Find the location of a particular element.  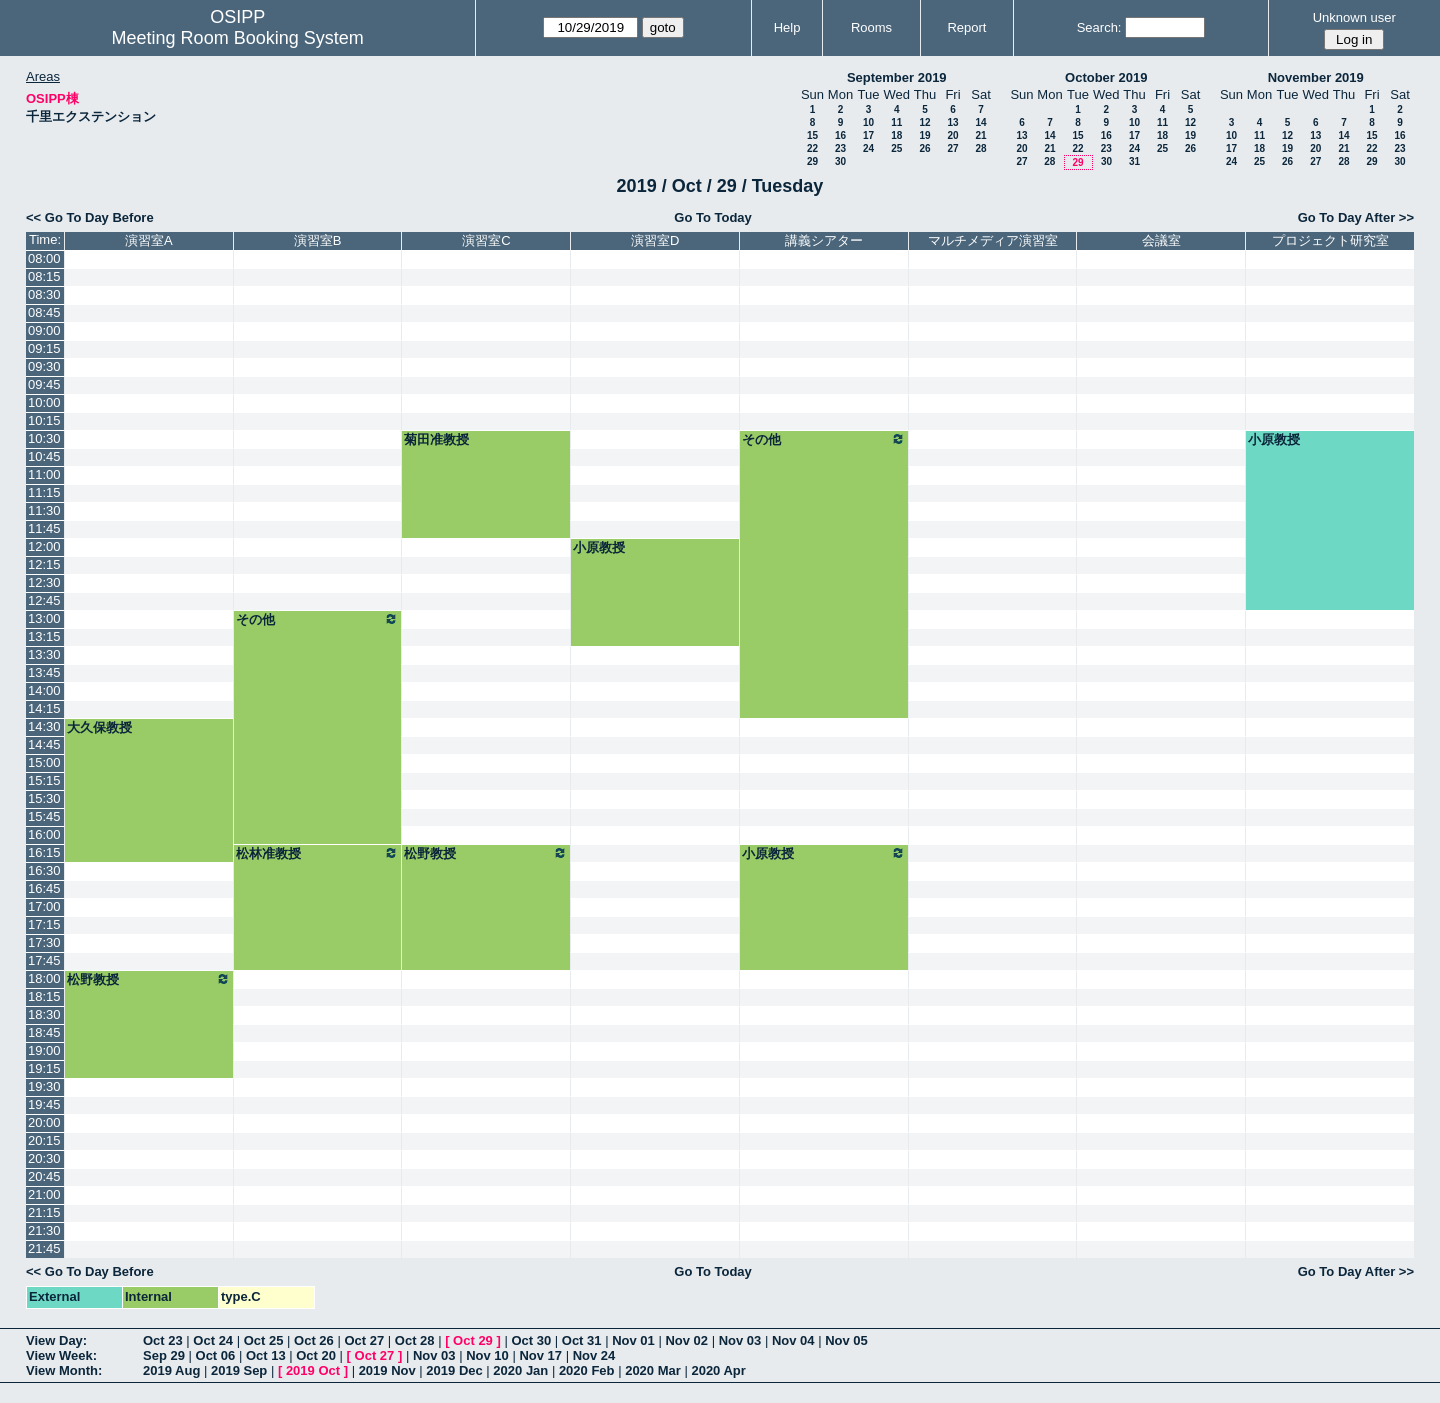

Nov 04 is located at coordinates (793, 1340).